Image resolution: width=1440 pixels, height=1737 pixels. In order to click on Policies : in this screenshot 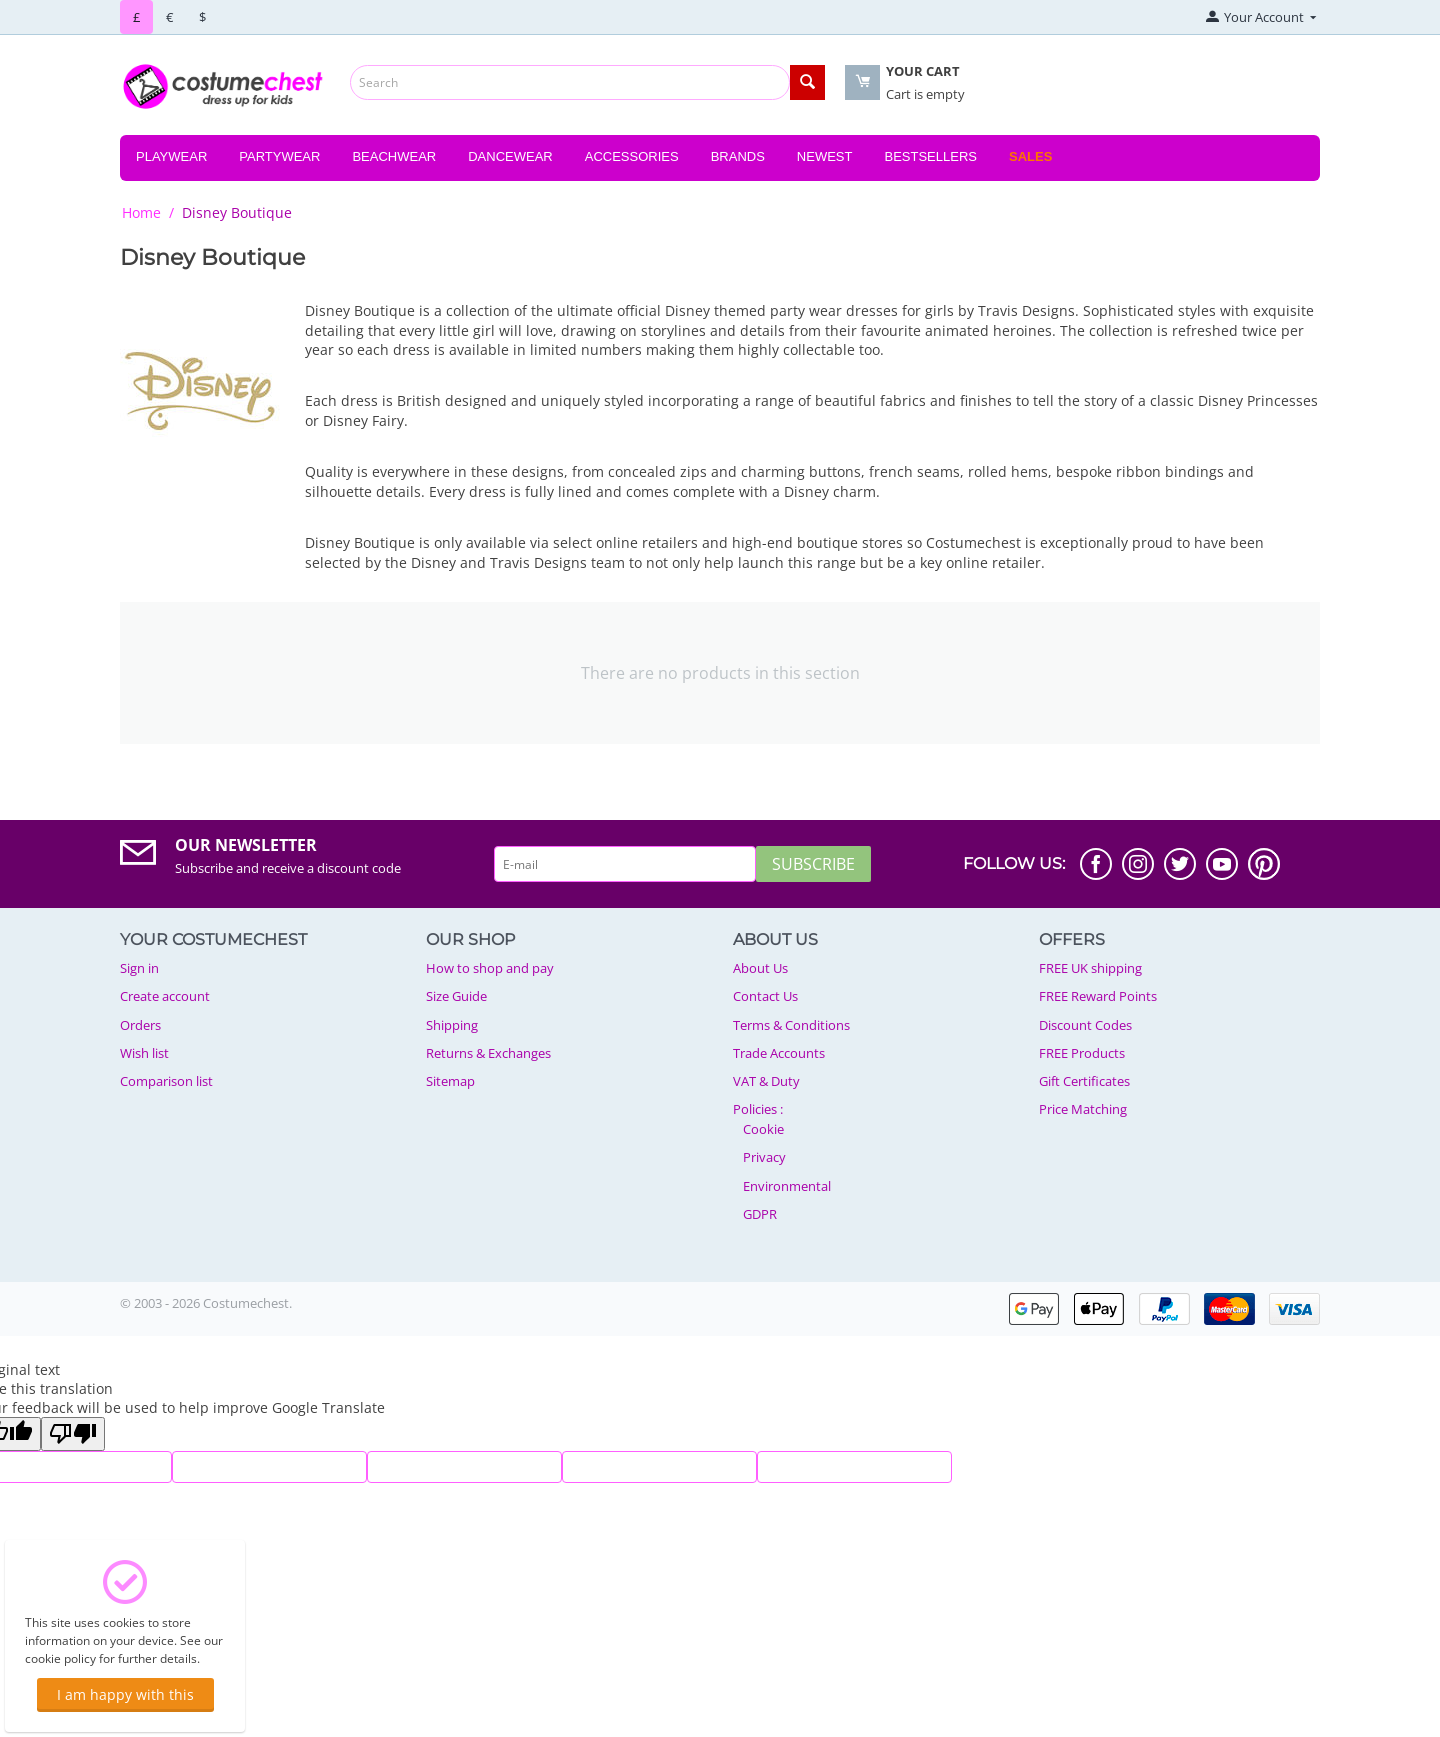, I will do `click(758, 1109)`.